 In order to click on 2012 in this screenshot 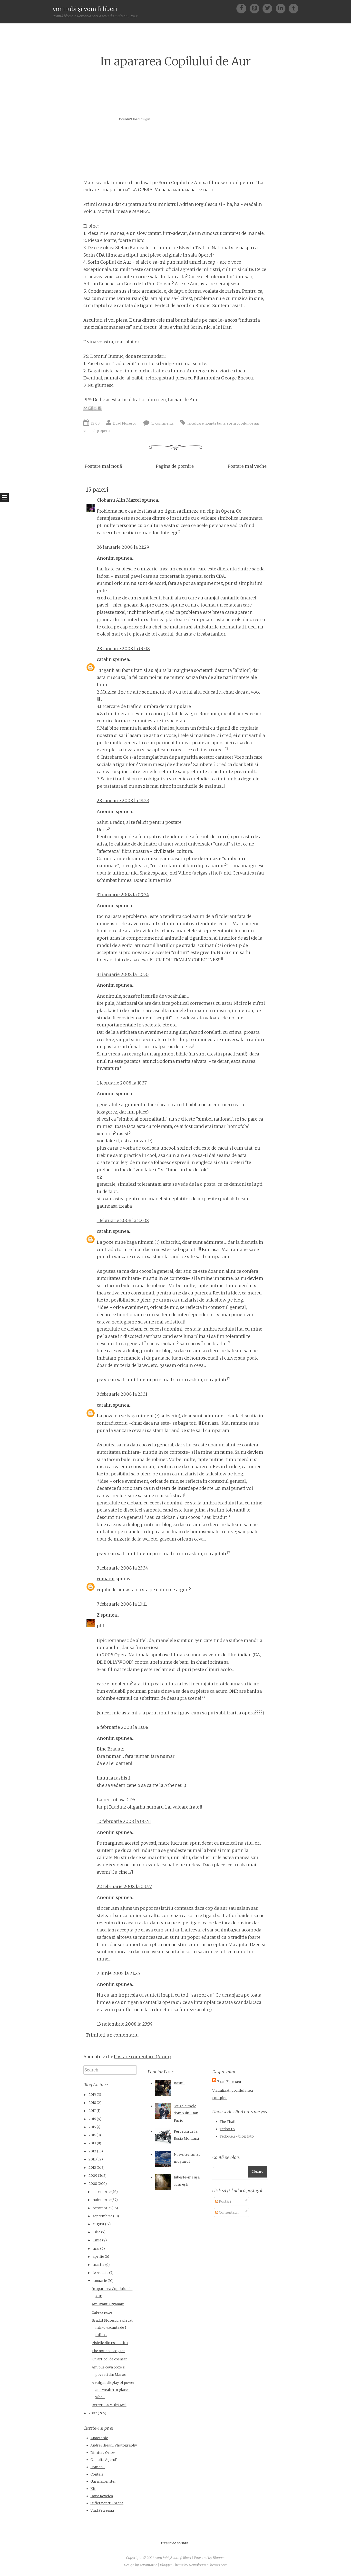, I will do `click(92, 2151)`.